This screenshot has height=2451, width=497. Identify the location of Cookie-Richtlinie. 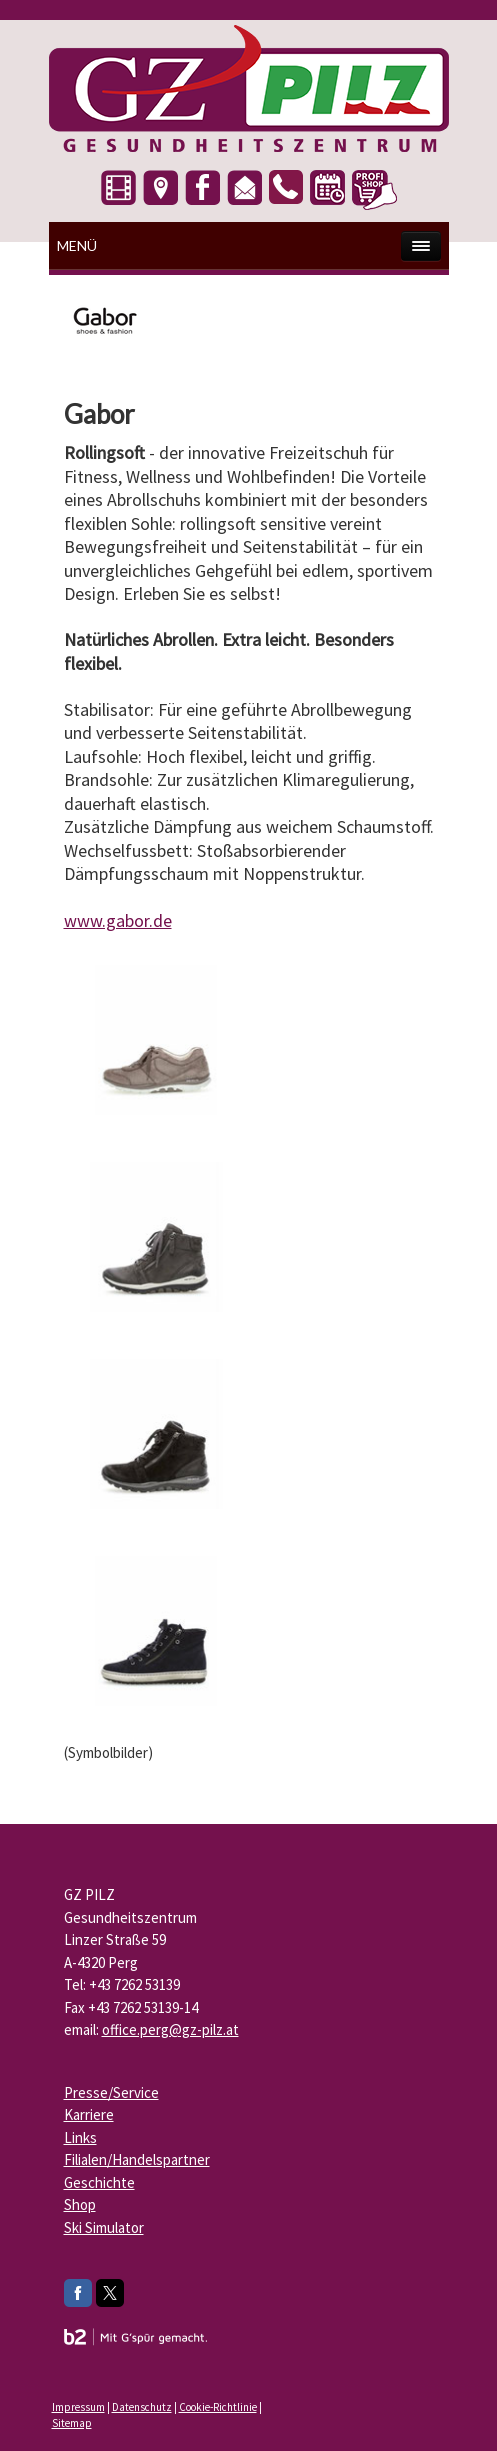
(218, 2407).